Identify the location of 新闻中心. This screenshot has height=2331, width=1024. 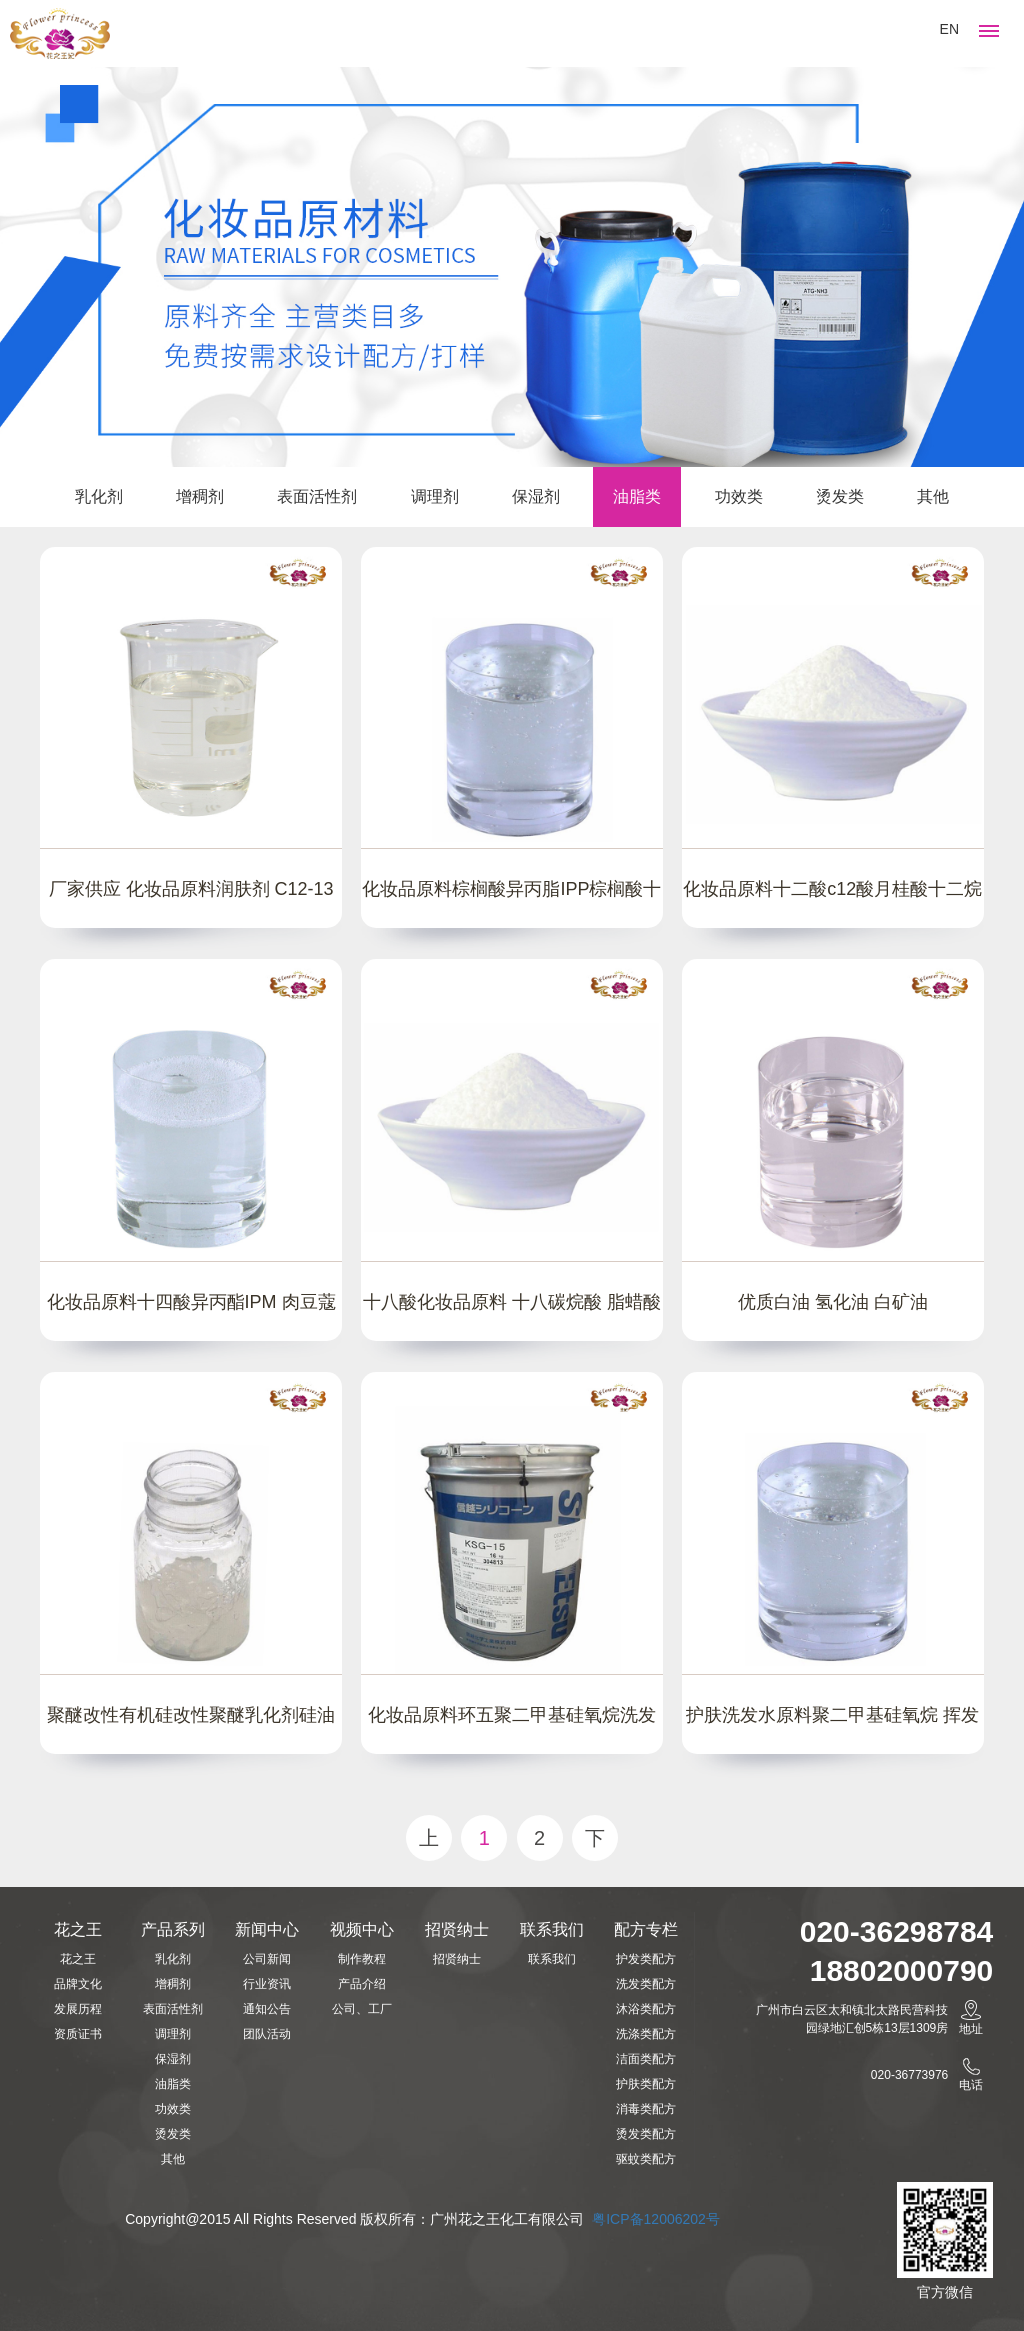
(267, 1929).